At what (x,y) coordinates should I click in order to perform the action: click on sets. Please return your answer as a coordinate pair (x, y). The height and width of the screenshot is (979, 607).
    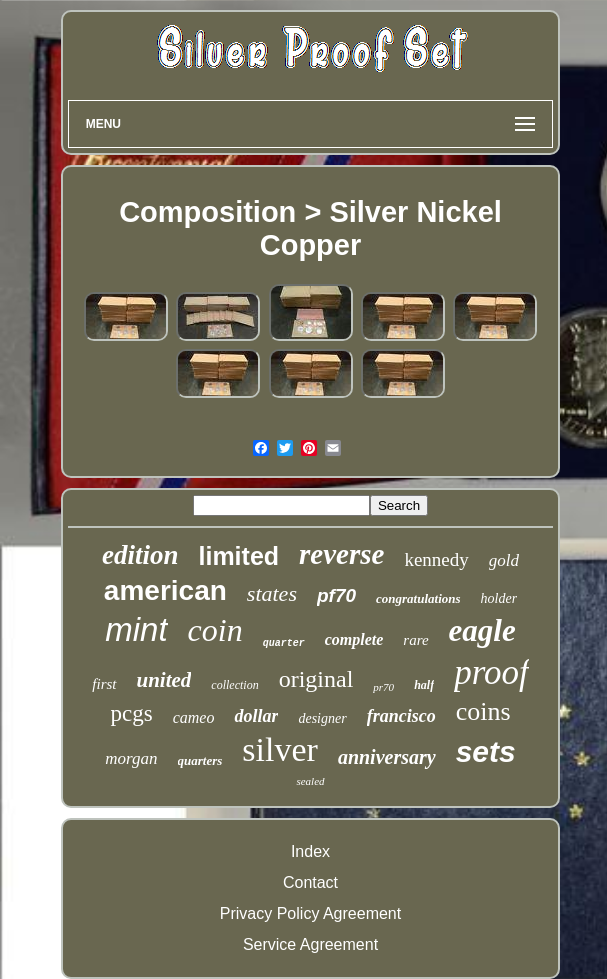
    Looking at the image, I should click on (486, 751).